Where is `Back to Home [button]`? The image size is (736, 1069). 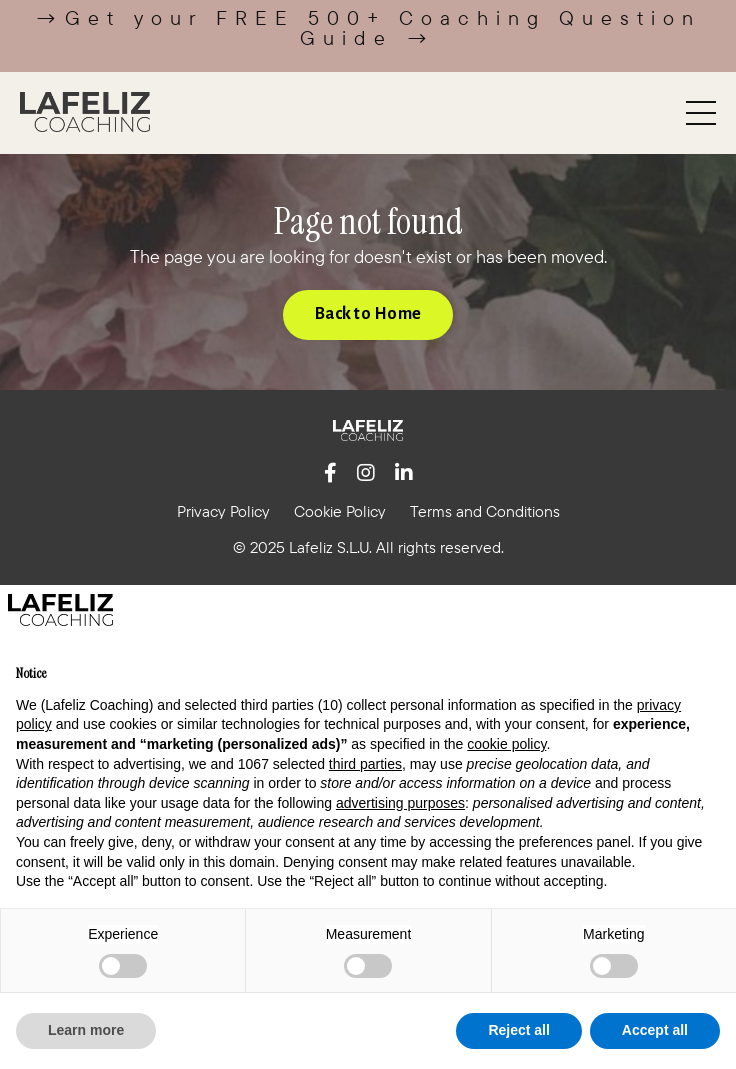 Back to Home [button] is located at coordinates (368, 314).